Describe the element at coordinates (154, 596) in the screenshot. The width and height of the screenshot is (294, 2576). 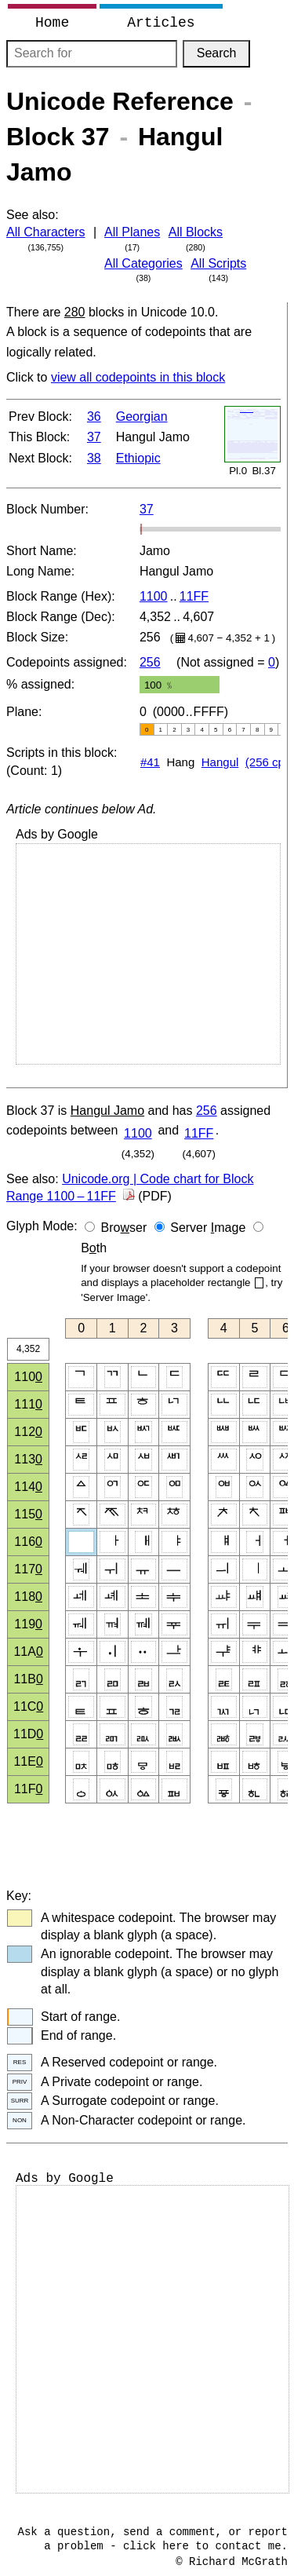
I see `1100` at that location.